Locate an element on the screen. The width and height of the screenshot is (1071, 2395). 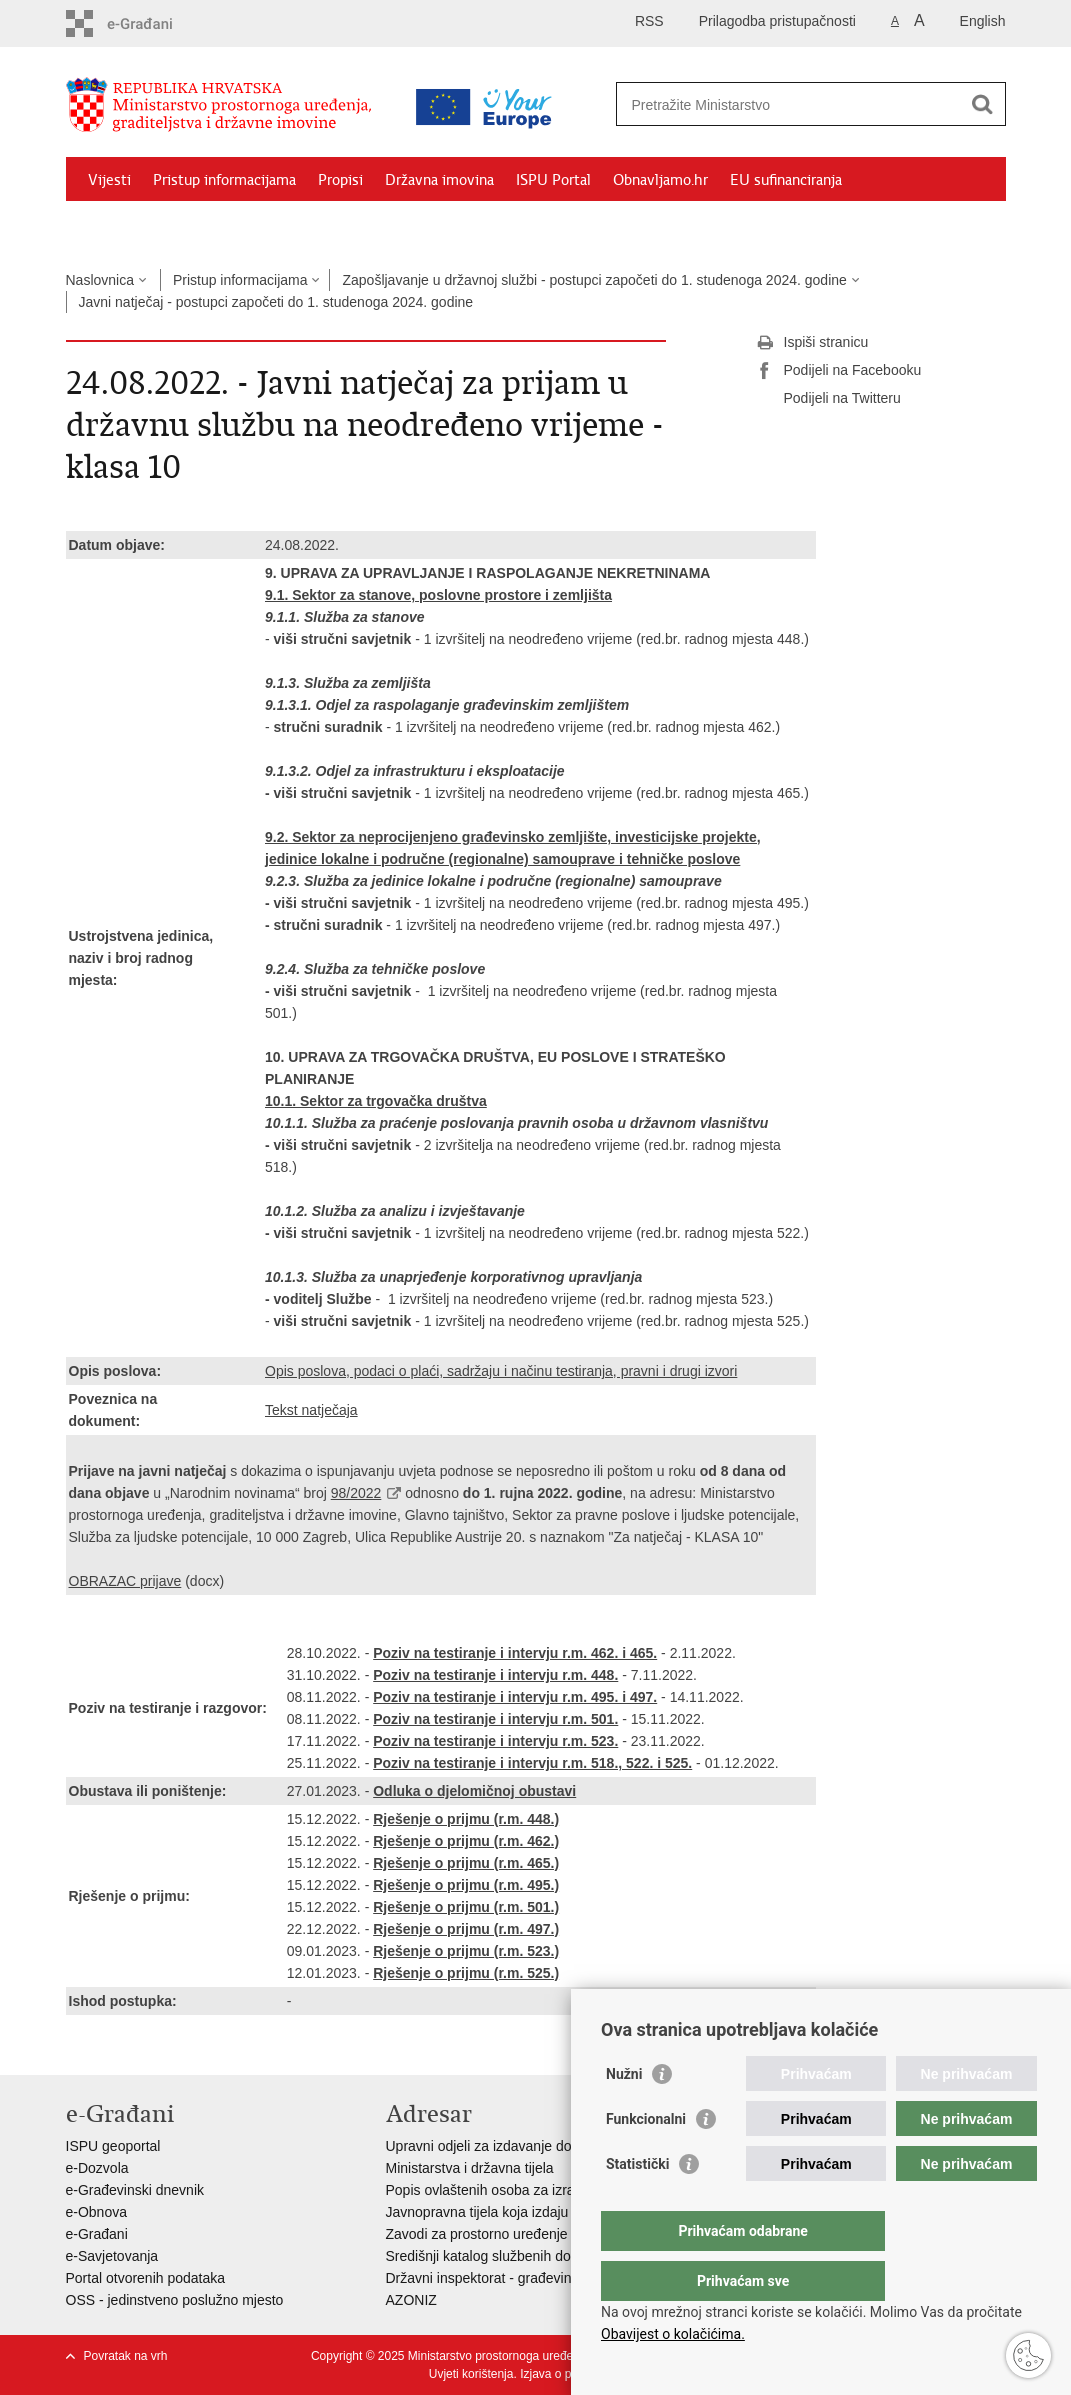
Podijeli na Facebooku is located at coordinates (839, 371).